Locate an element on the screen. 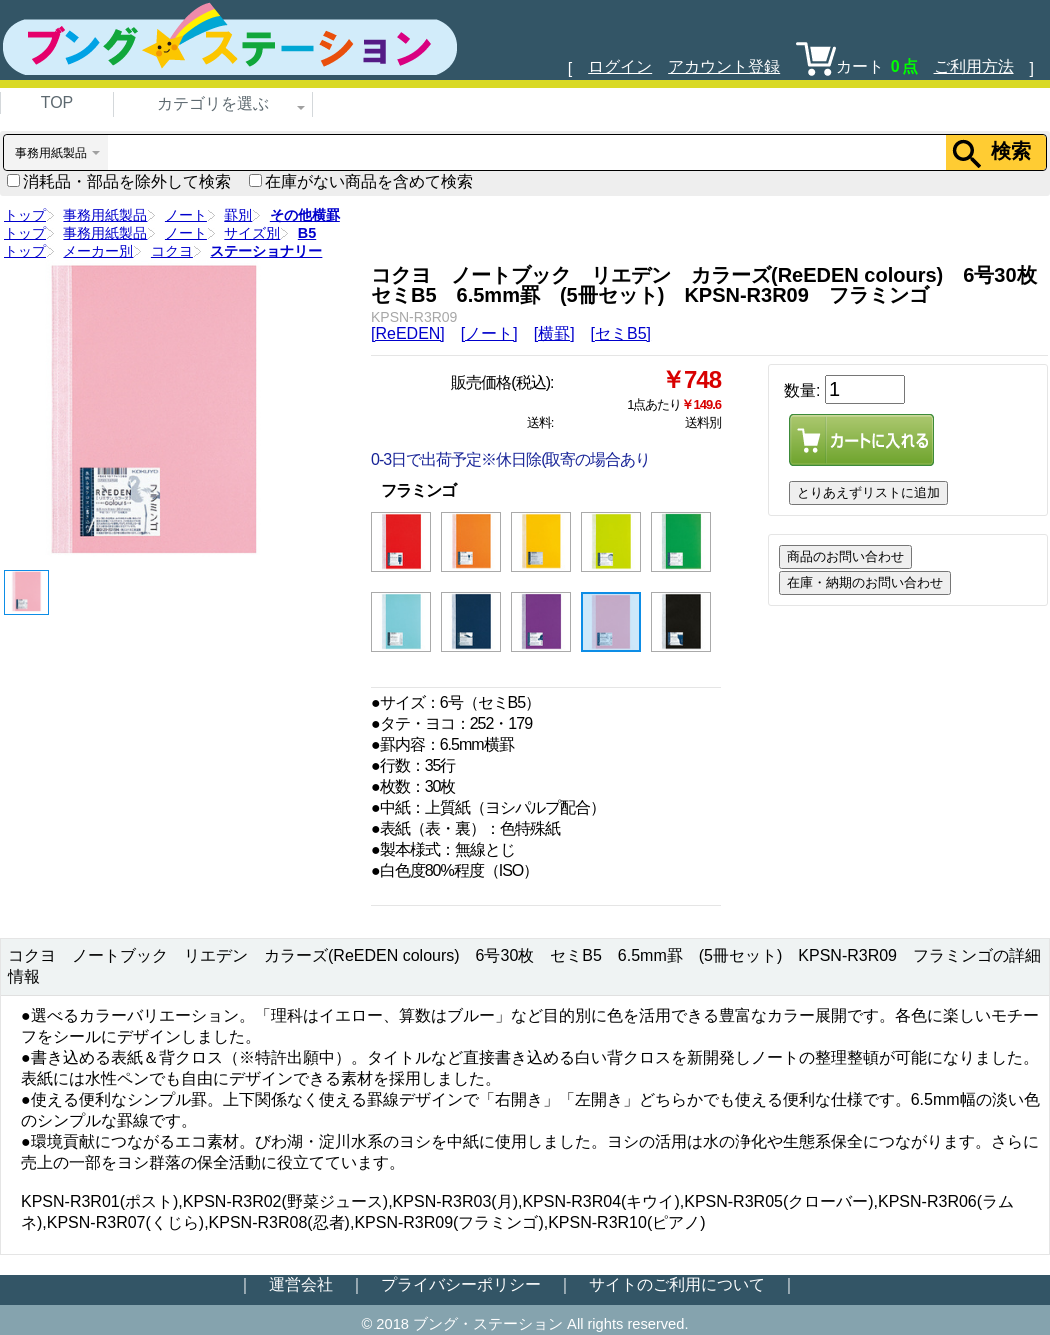 This screenshot has height=1335, width=1050. メーカー別 is located at coordinates (98, 251).